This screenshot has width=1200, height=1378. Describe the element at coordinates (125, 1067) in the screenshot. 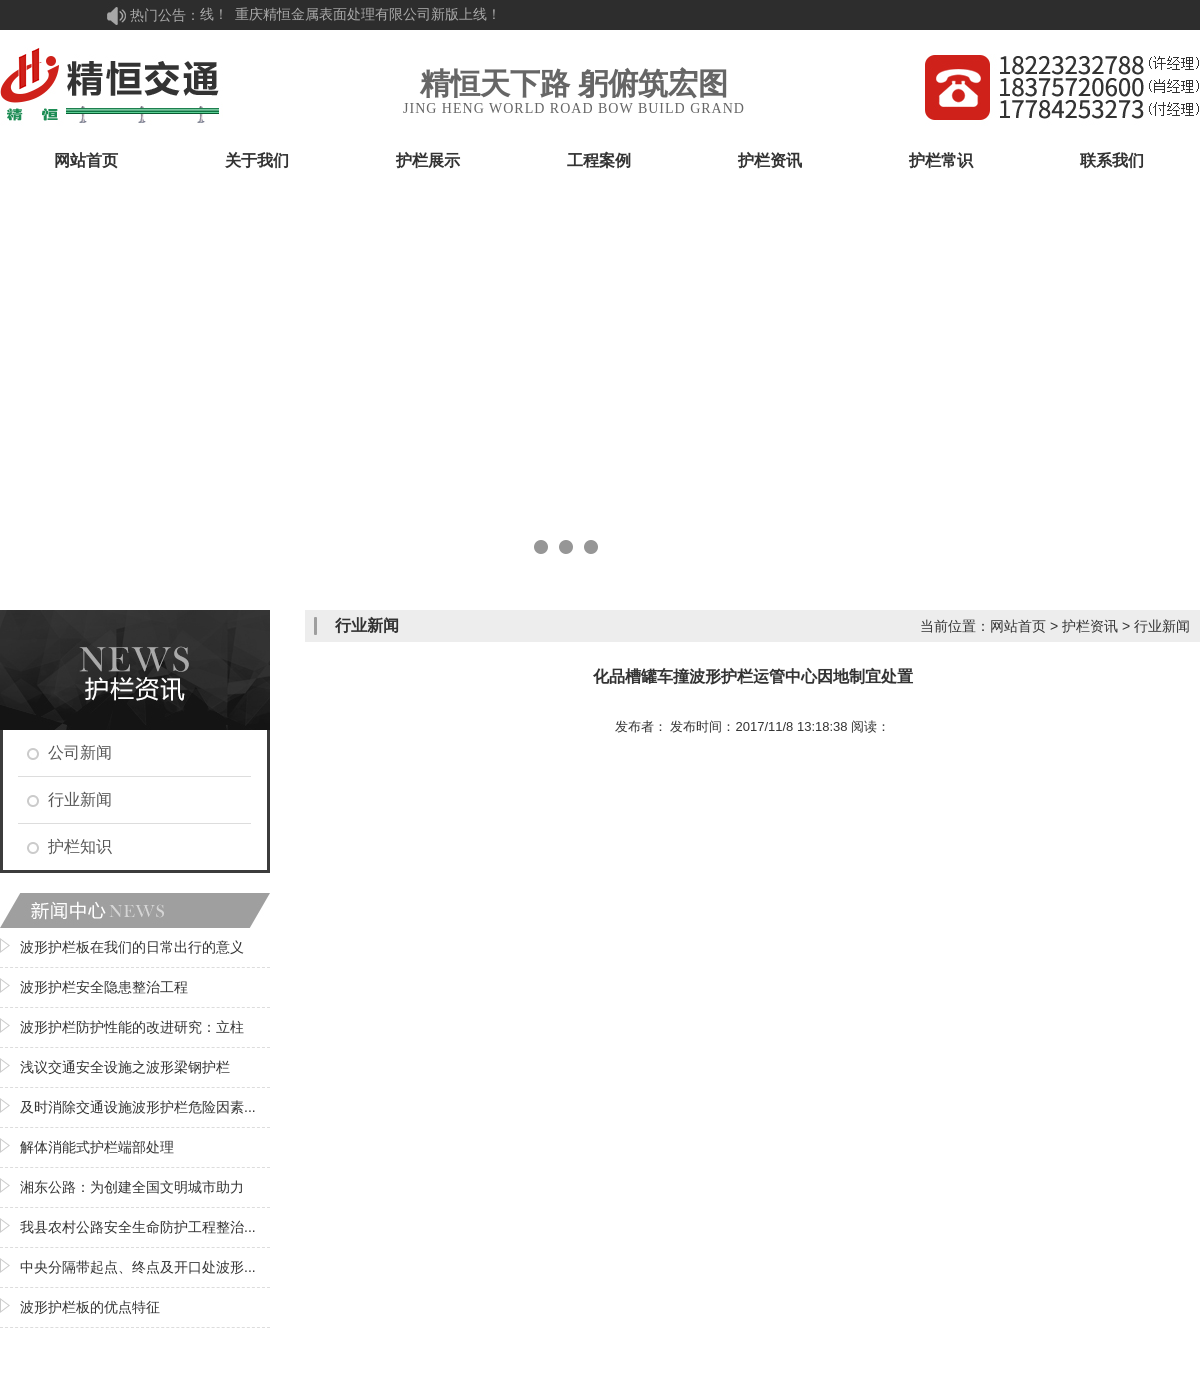

I see `浅议交通安全设施之波形梁钢护栏` at that location.